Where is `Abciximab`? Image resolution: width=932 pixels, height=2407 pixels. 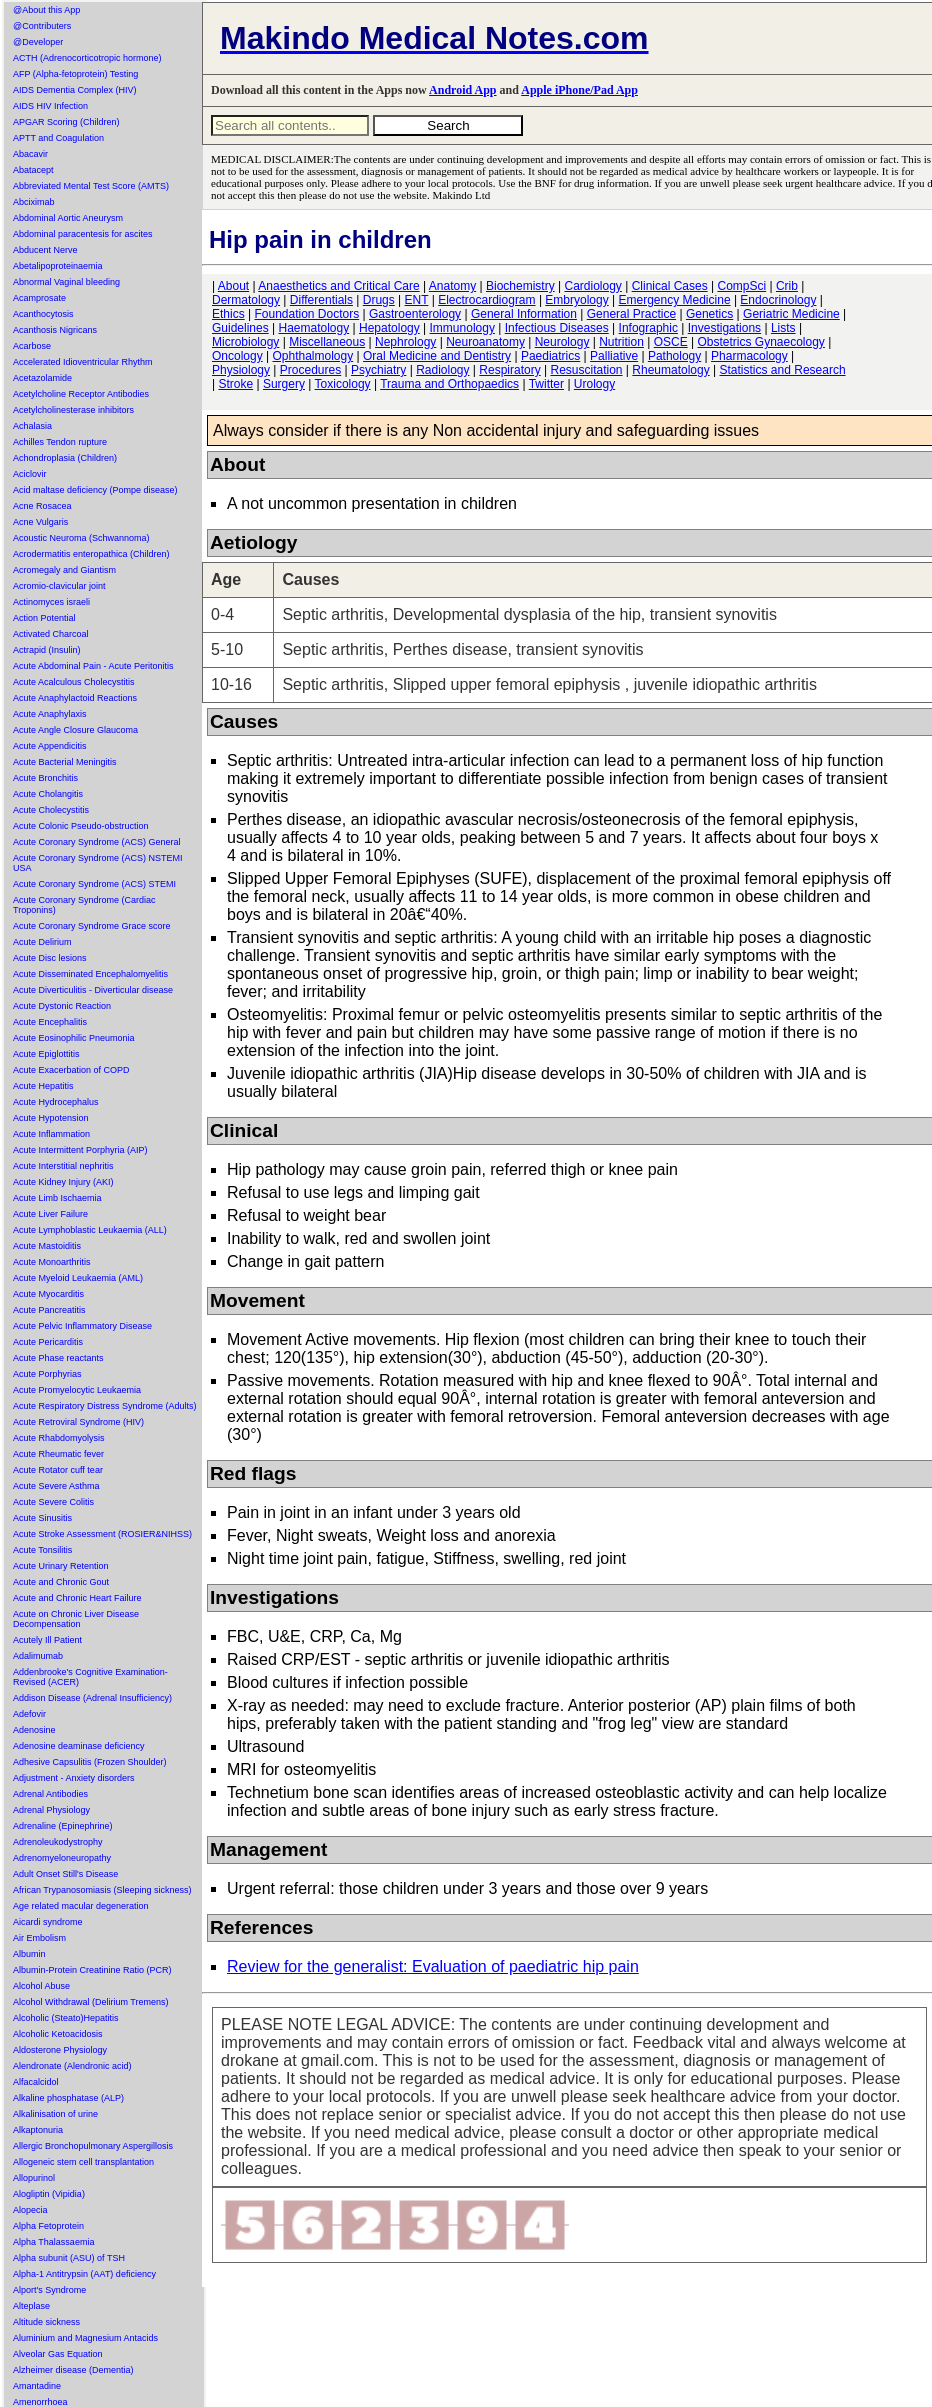
Abciximab is located at coordinates (34, 202).